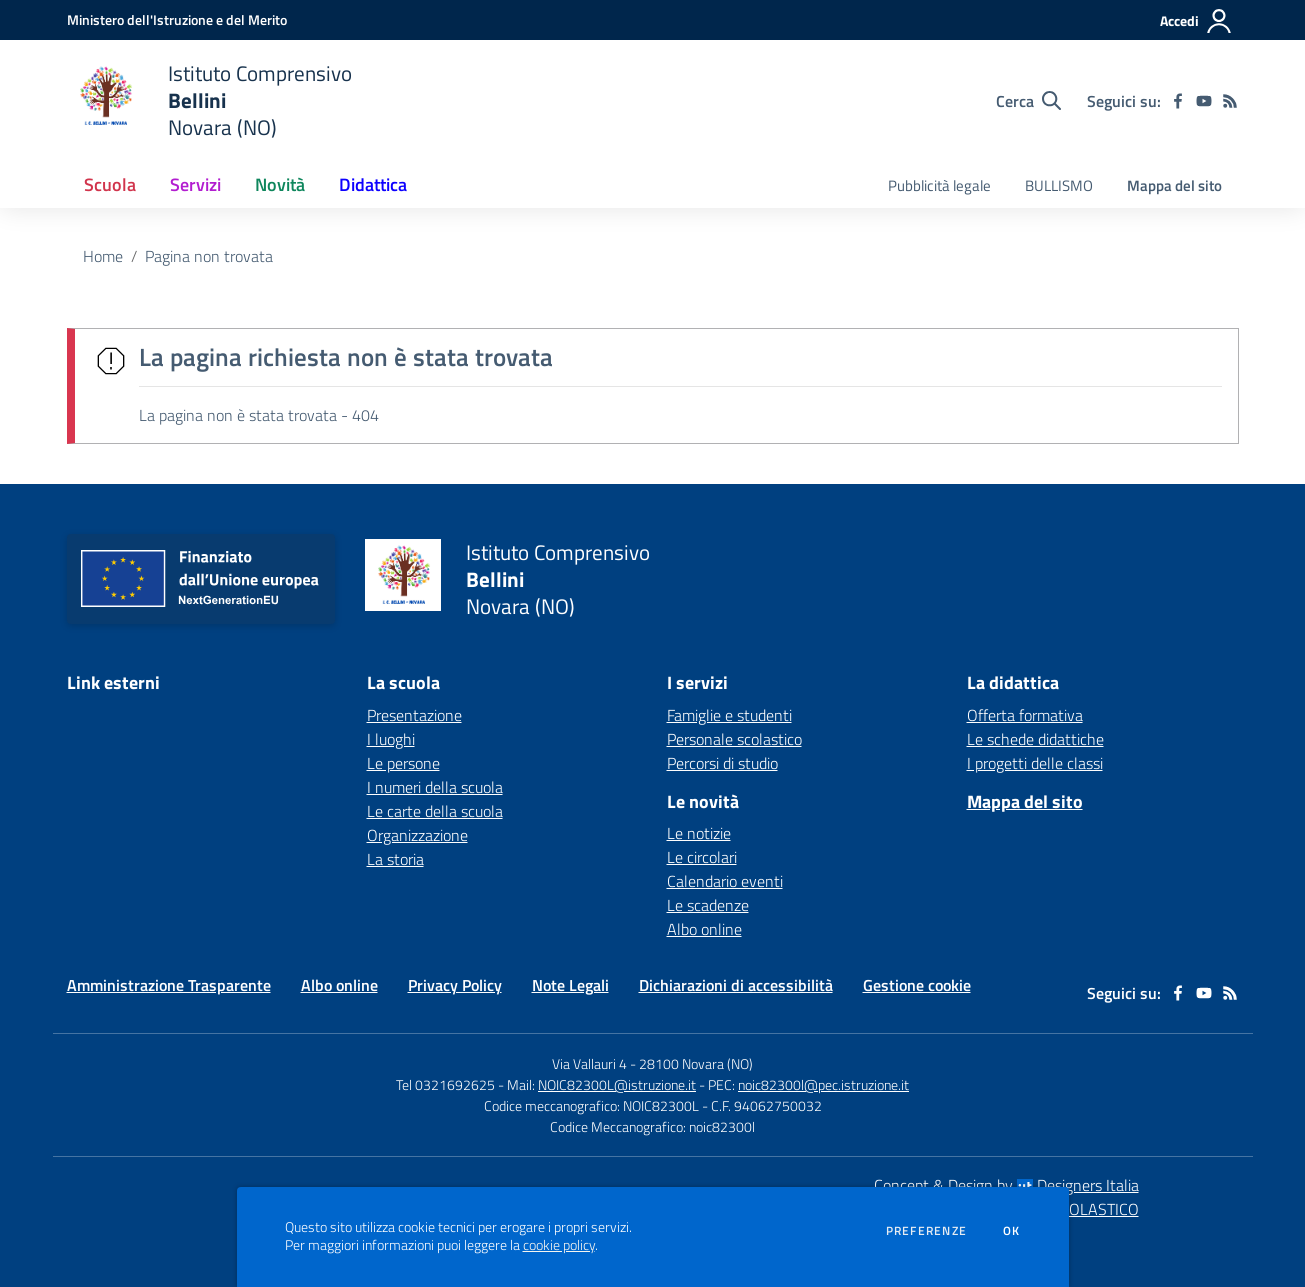  I want to click on BULLISMO [menu.nome], so click(1059, 185).